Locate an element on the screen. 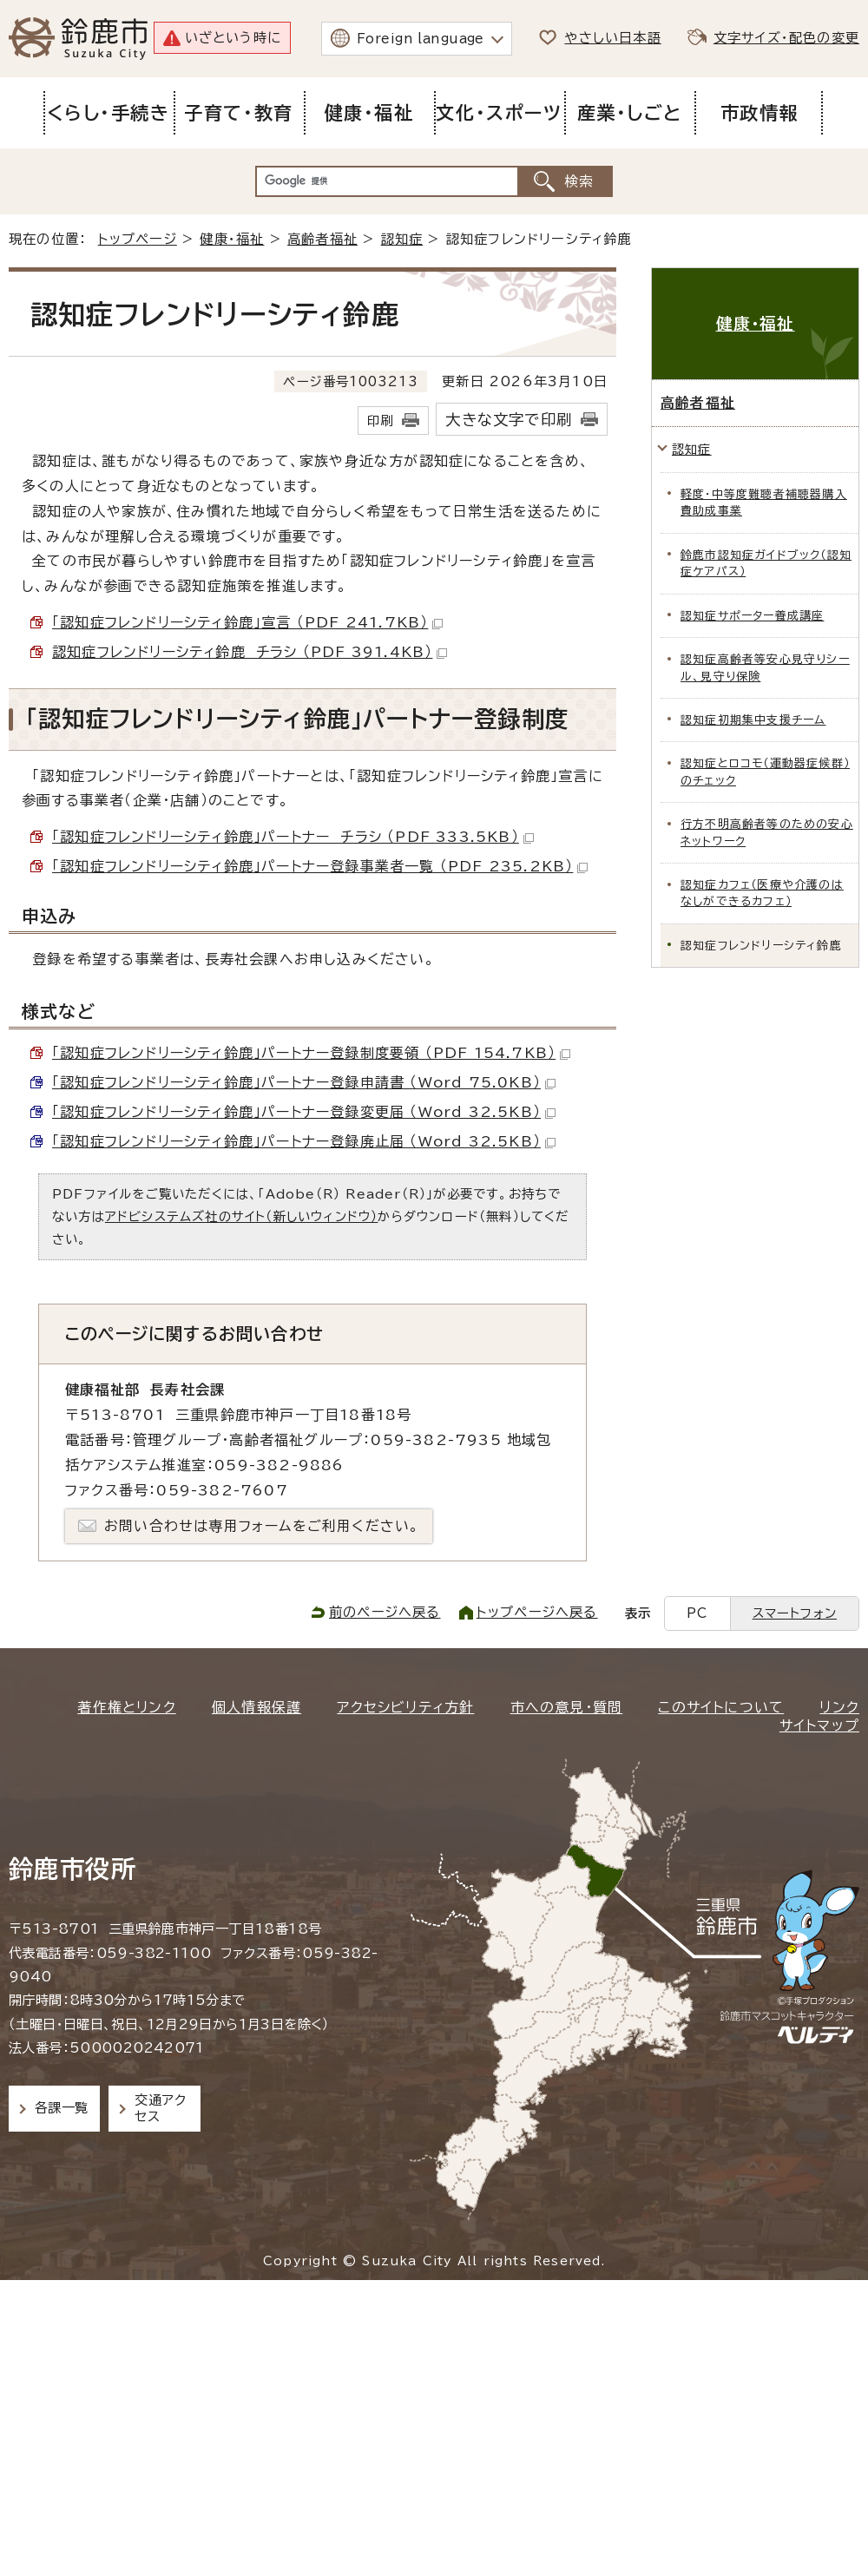  「認知症フレンドリーシティ鈴鹿」パートナー登録申請書 （Word 75.0KB） is located at coordinates (304, 1082).